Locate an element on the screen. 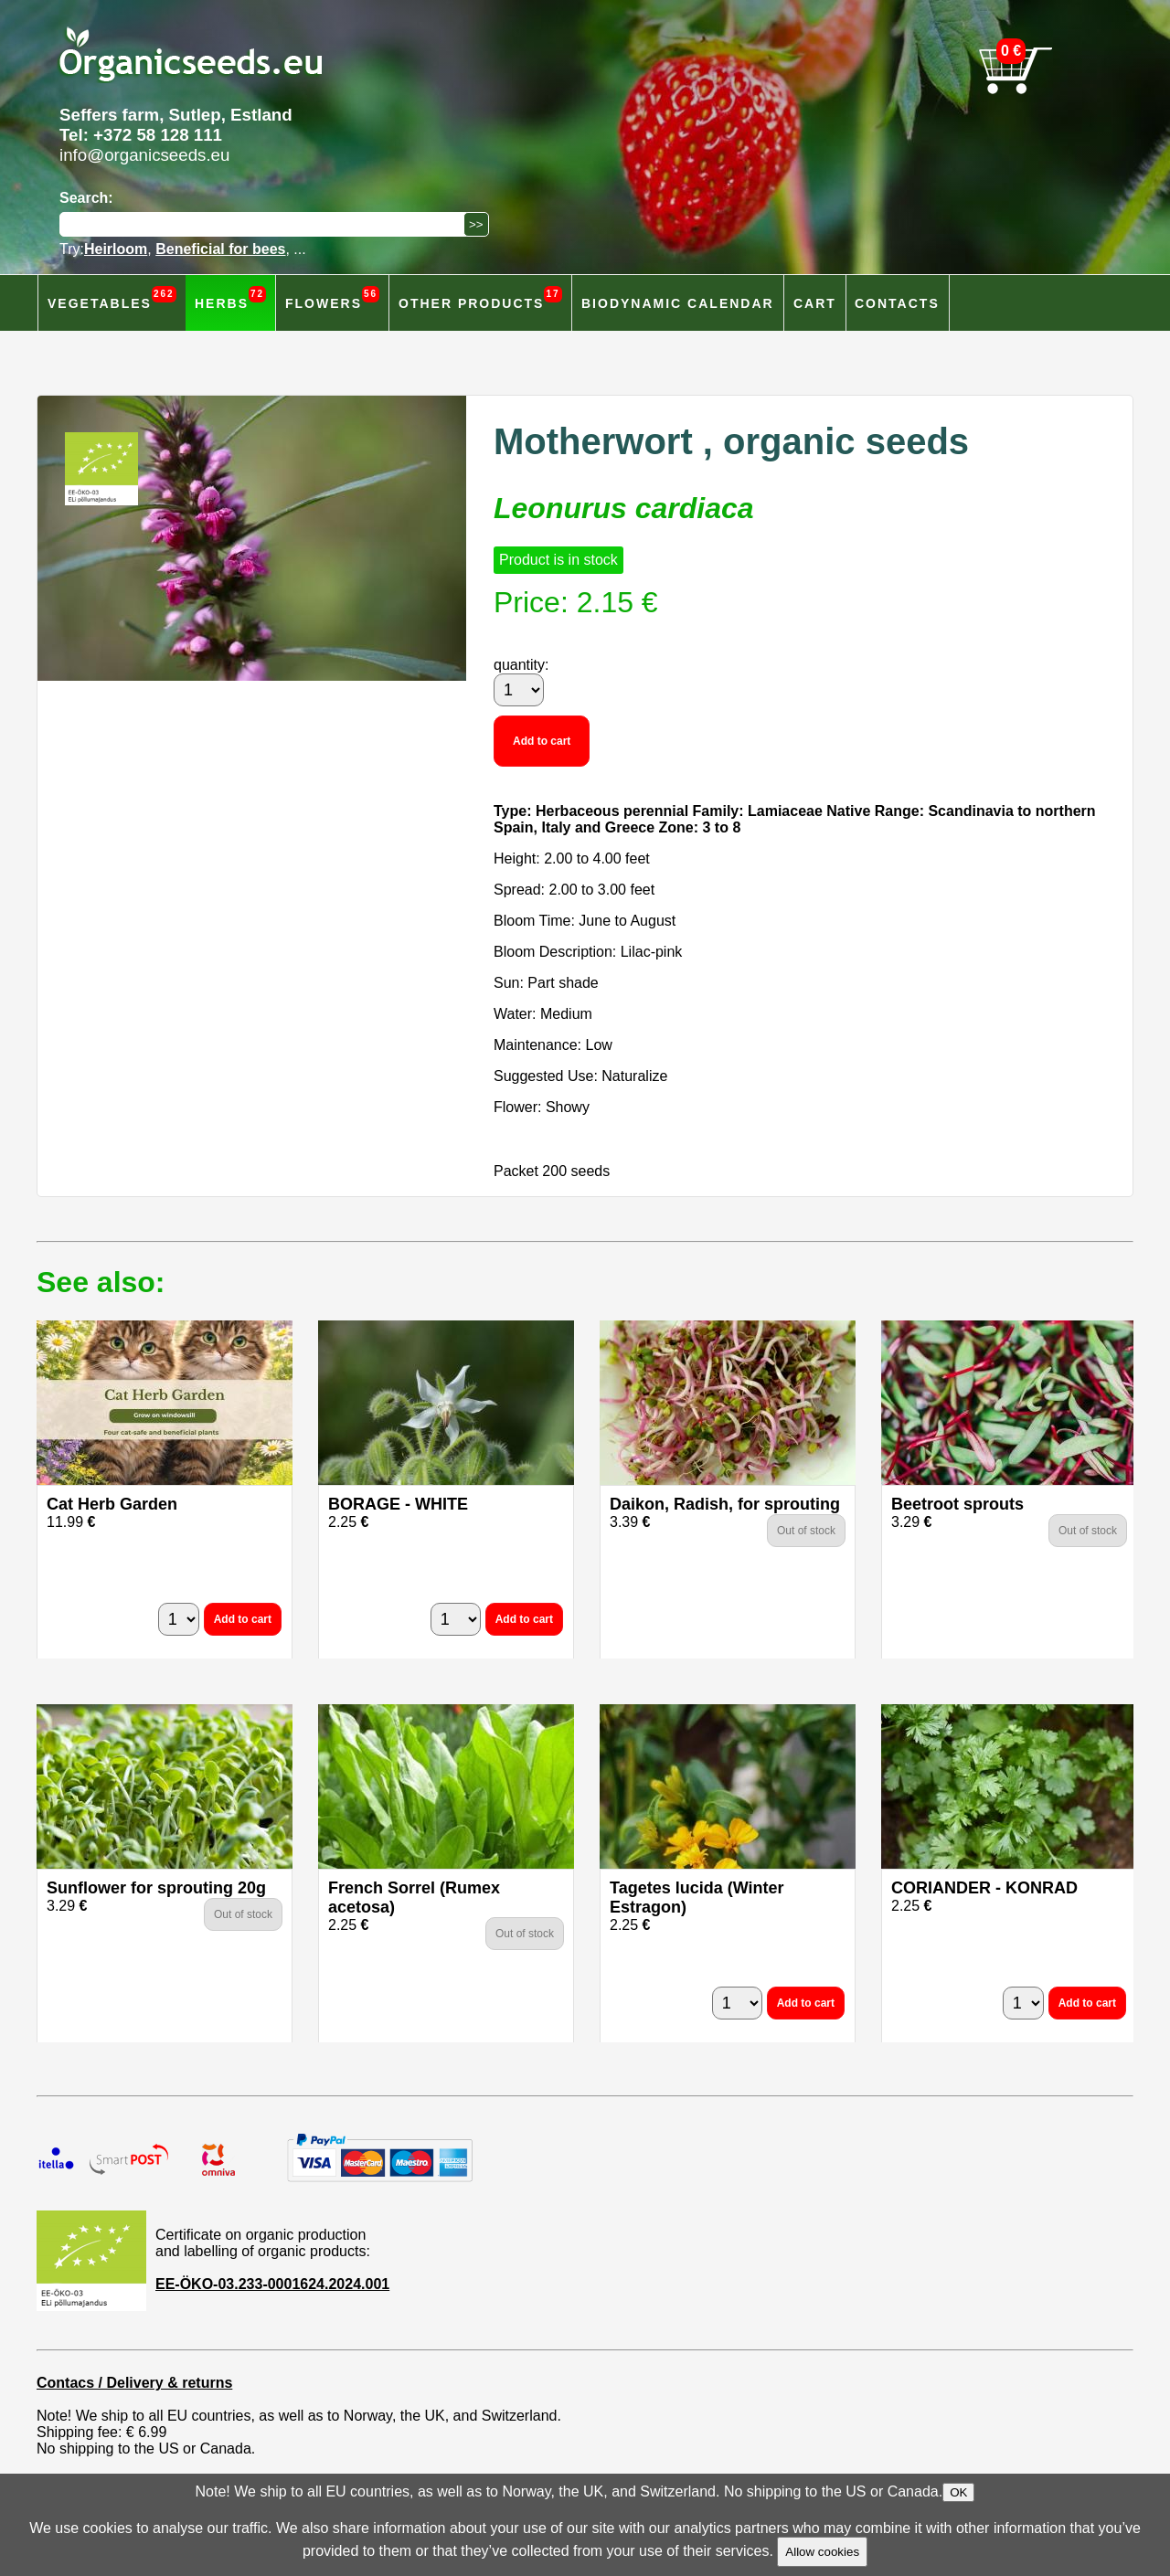 The height and width of the screenshot is (2576, 1170). Add to cart is located at coordinates (541, 741).